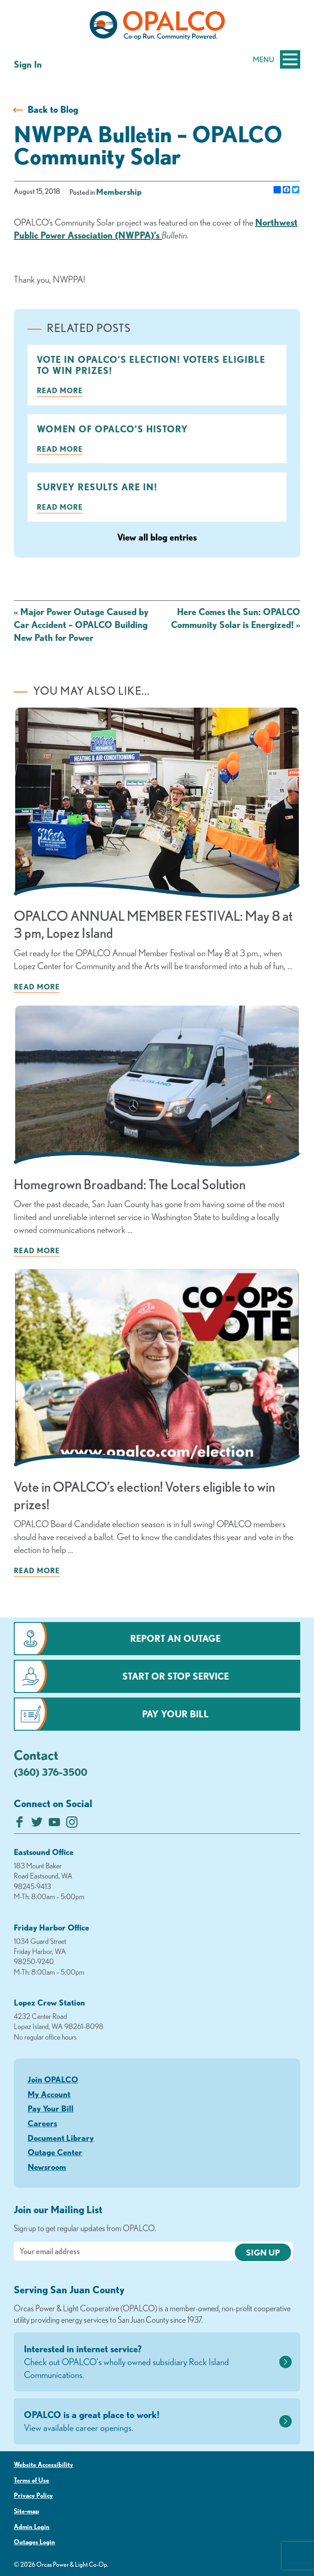  Describe the element at coordinates (42, 2123) in the screenshot. I see `Careers` at that location.